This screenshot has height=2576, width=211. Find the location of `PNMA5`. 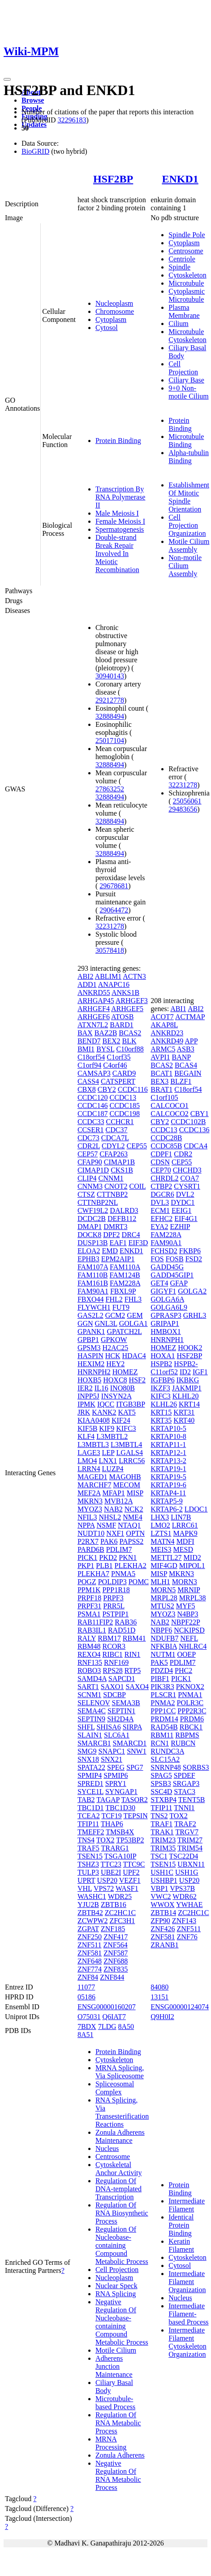

PNMA5 is located at coordinates (123, 1573).